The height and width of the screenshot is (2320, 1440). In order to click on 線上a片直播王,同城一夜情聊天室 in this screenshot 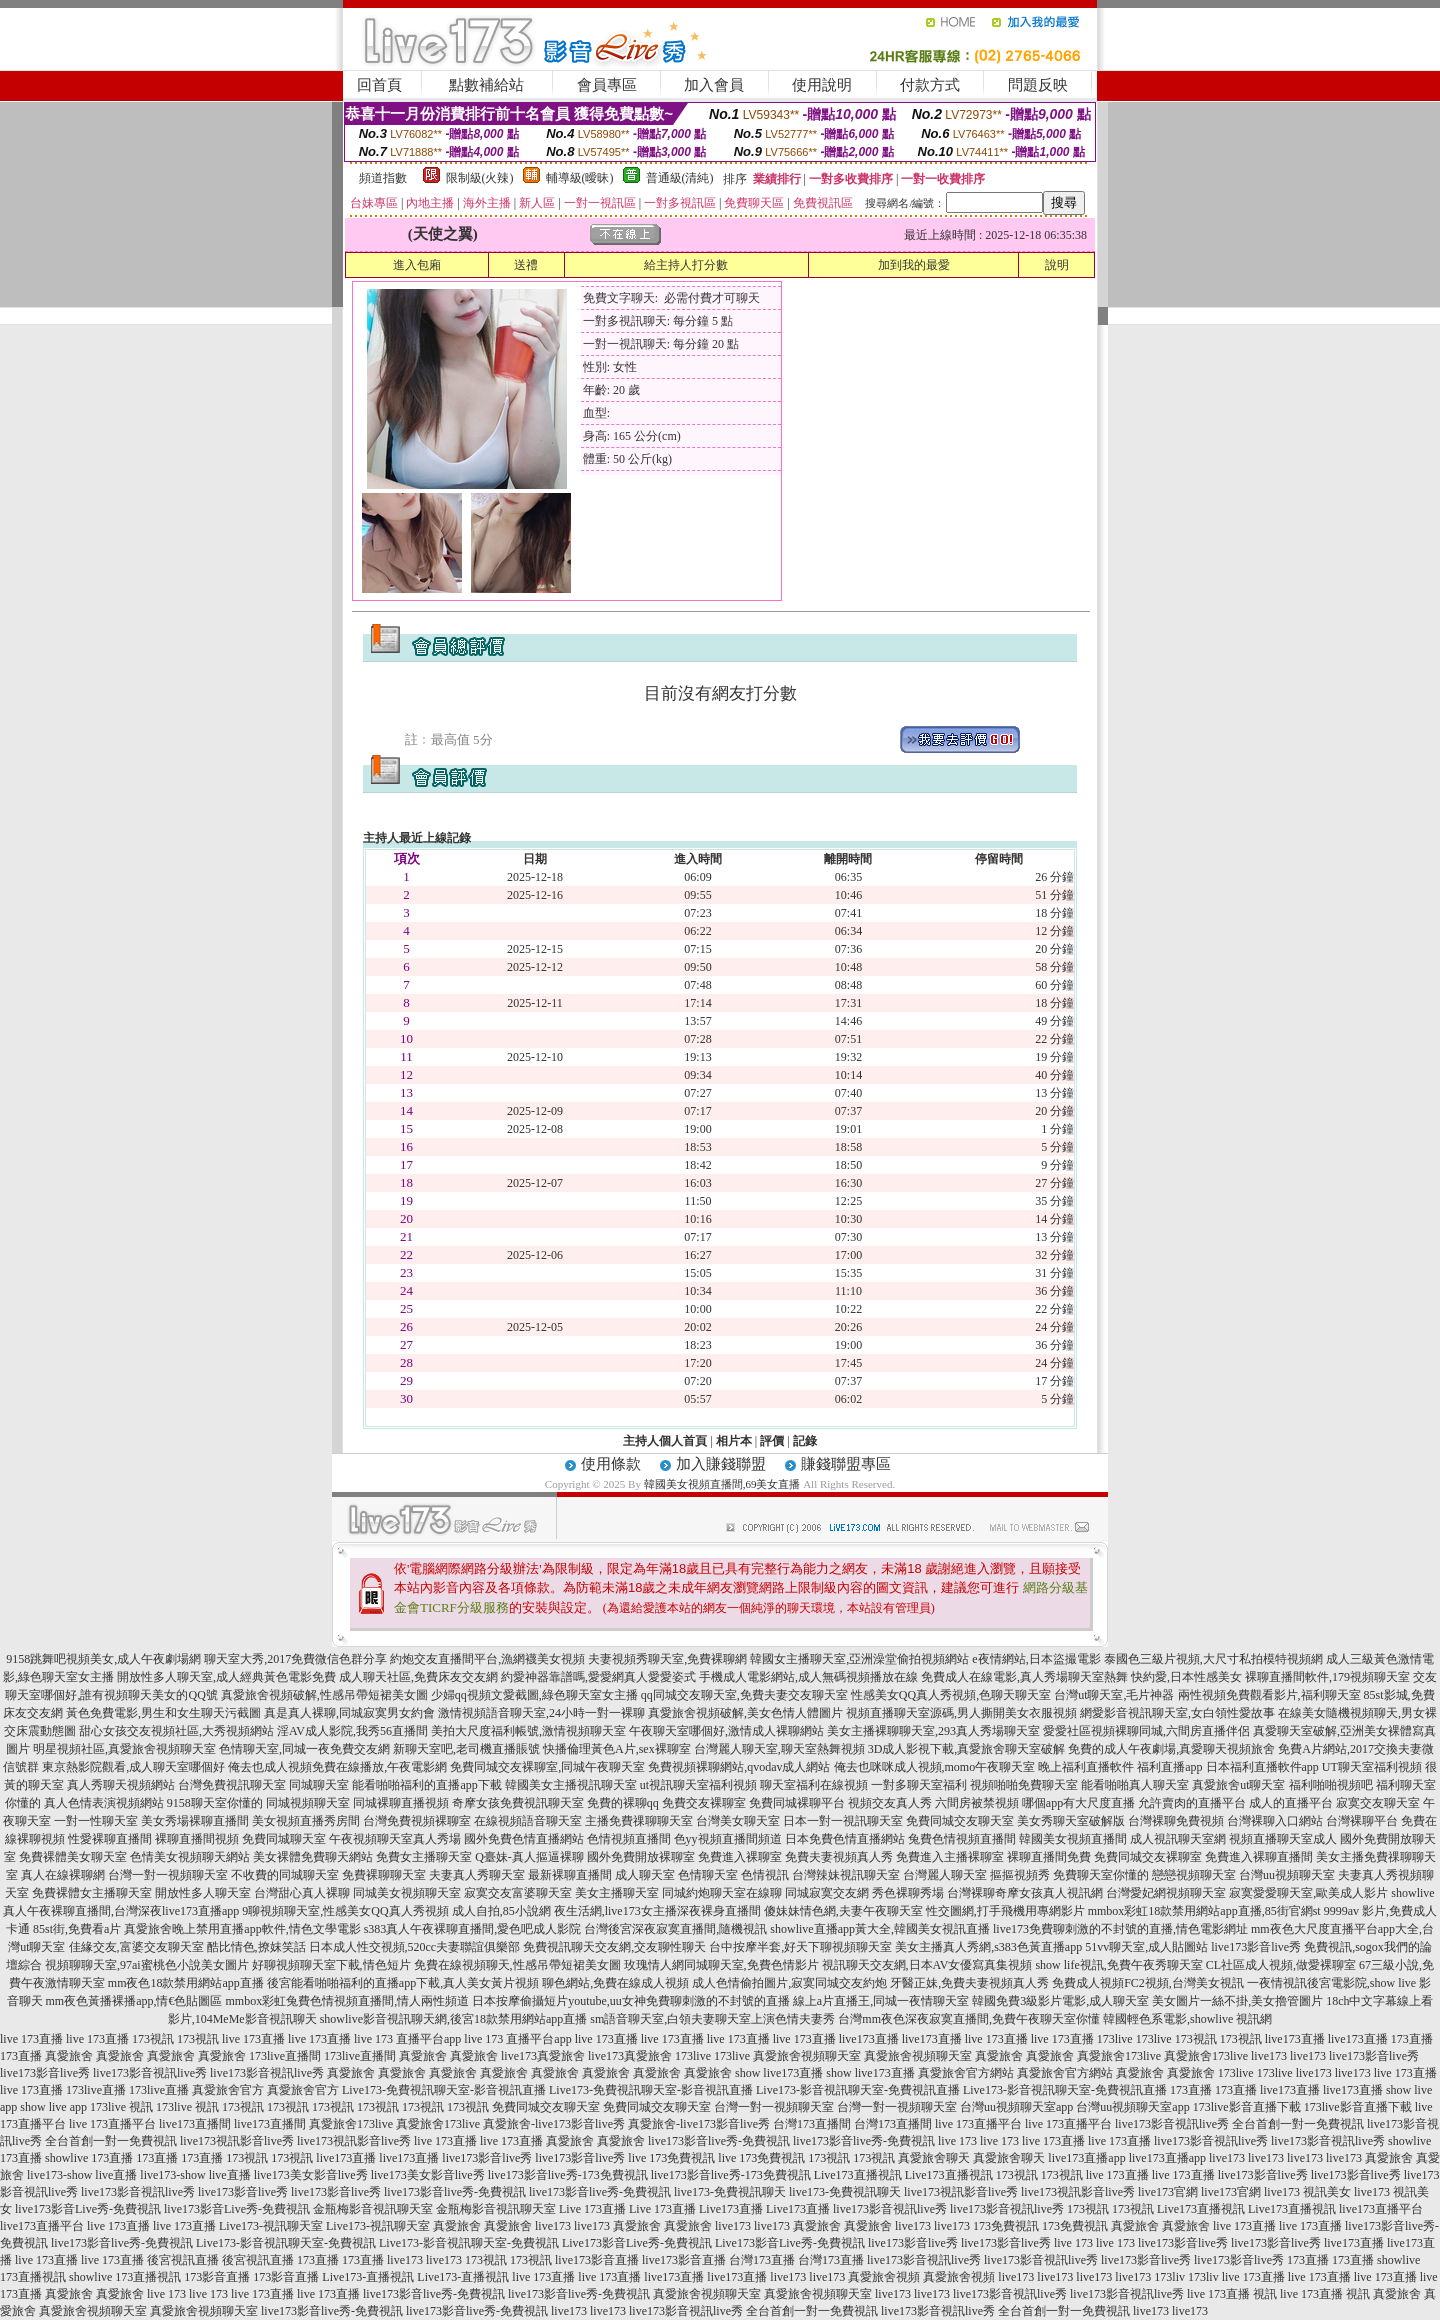, I will do `click(881, 2001)`.